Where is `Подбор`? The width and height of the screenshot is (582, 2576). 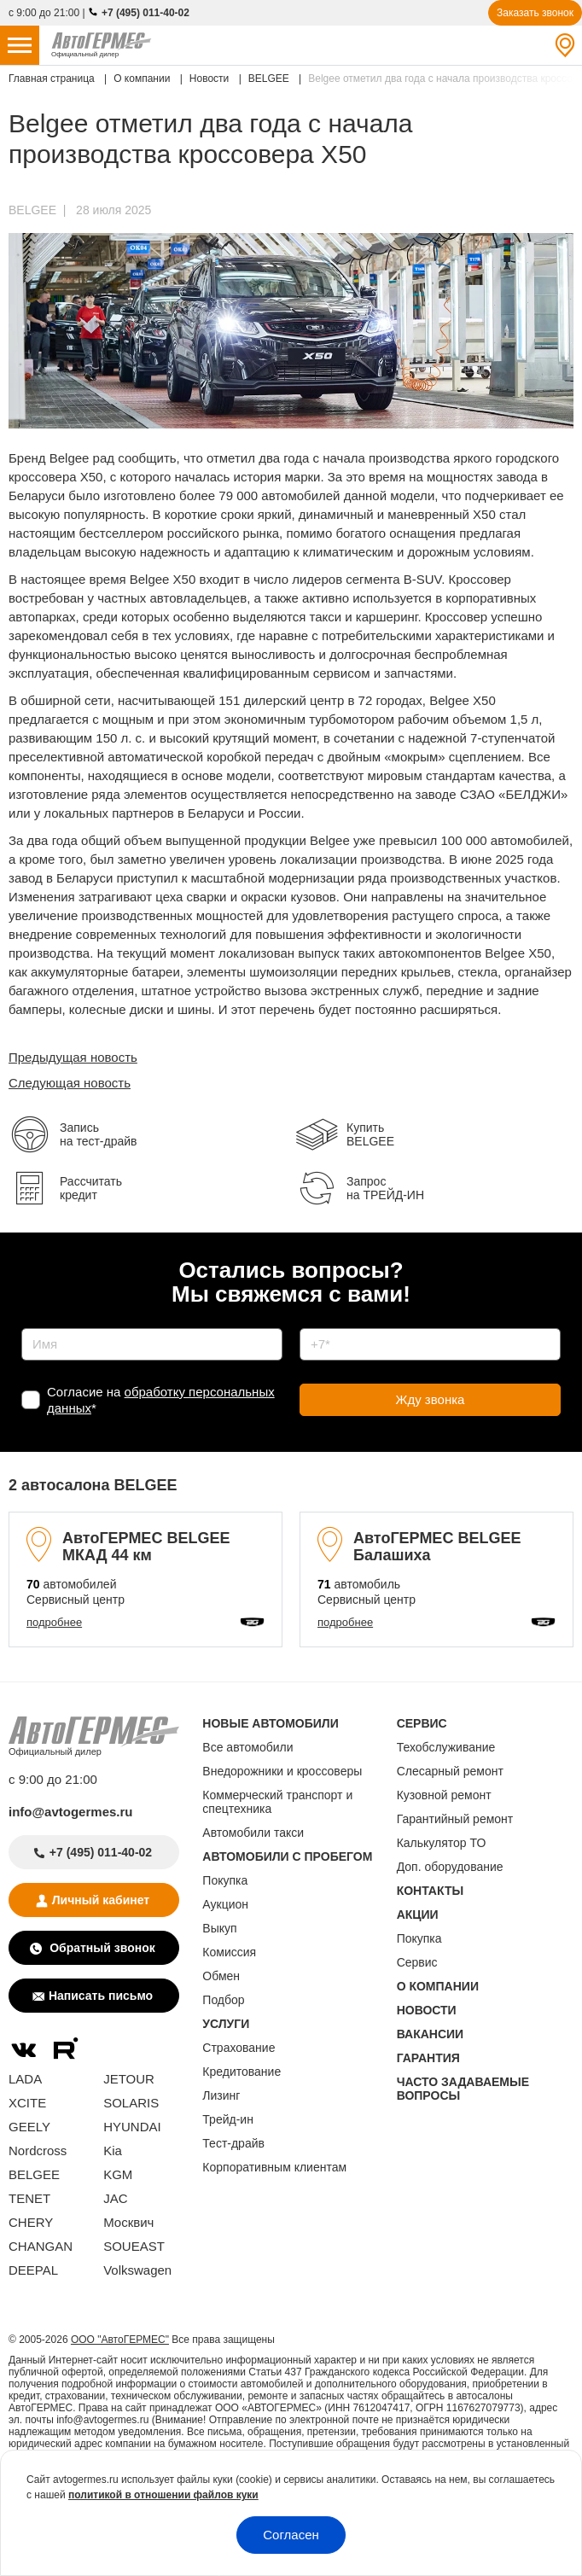
Подбор is located at coordinates (223, 2000).